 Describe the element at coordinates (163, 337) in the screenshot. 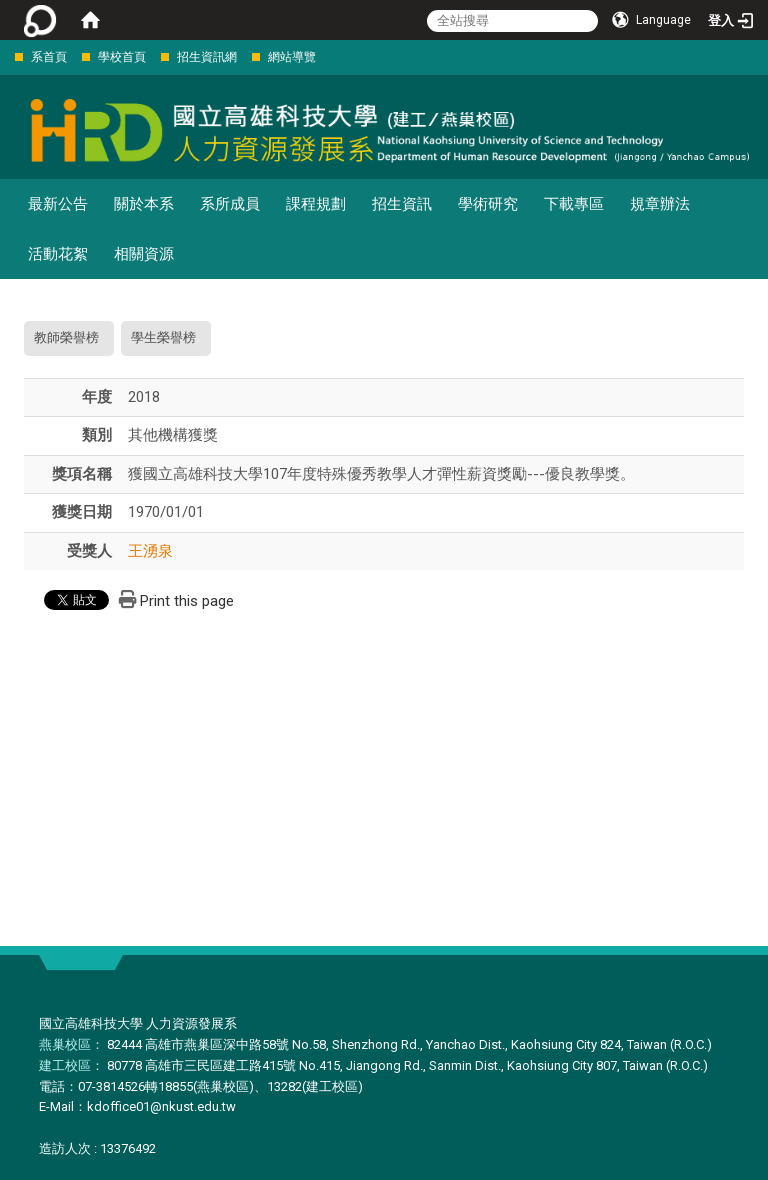

I see `學生榮譽榜` at that location.